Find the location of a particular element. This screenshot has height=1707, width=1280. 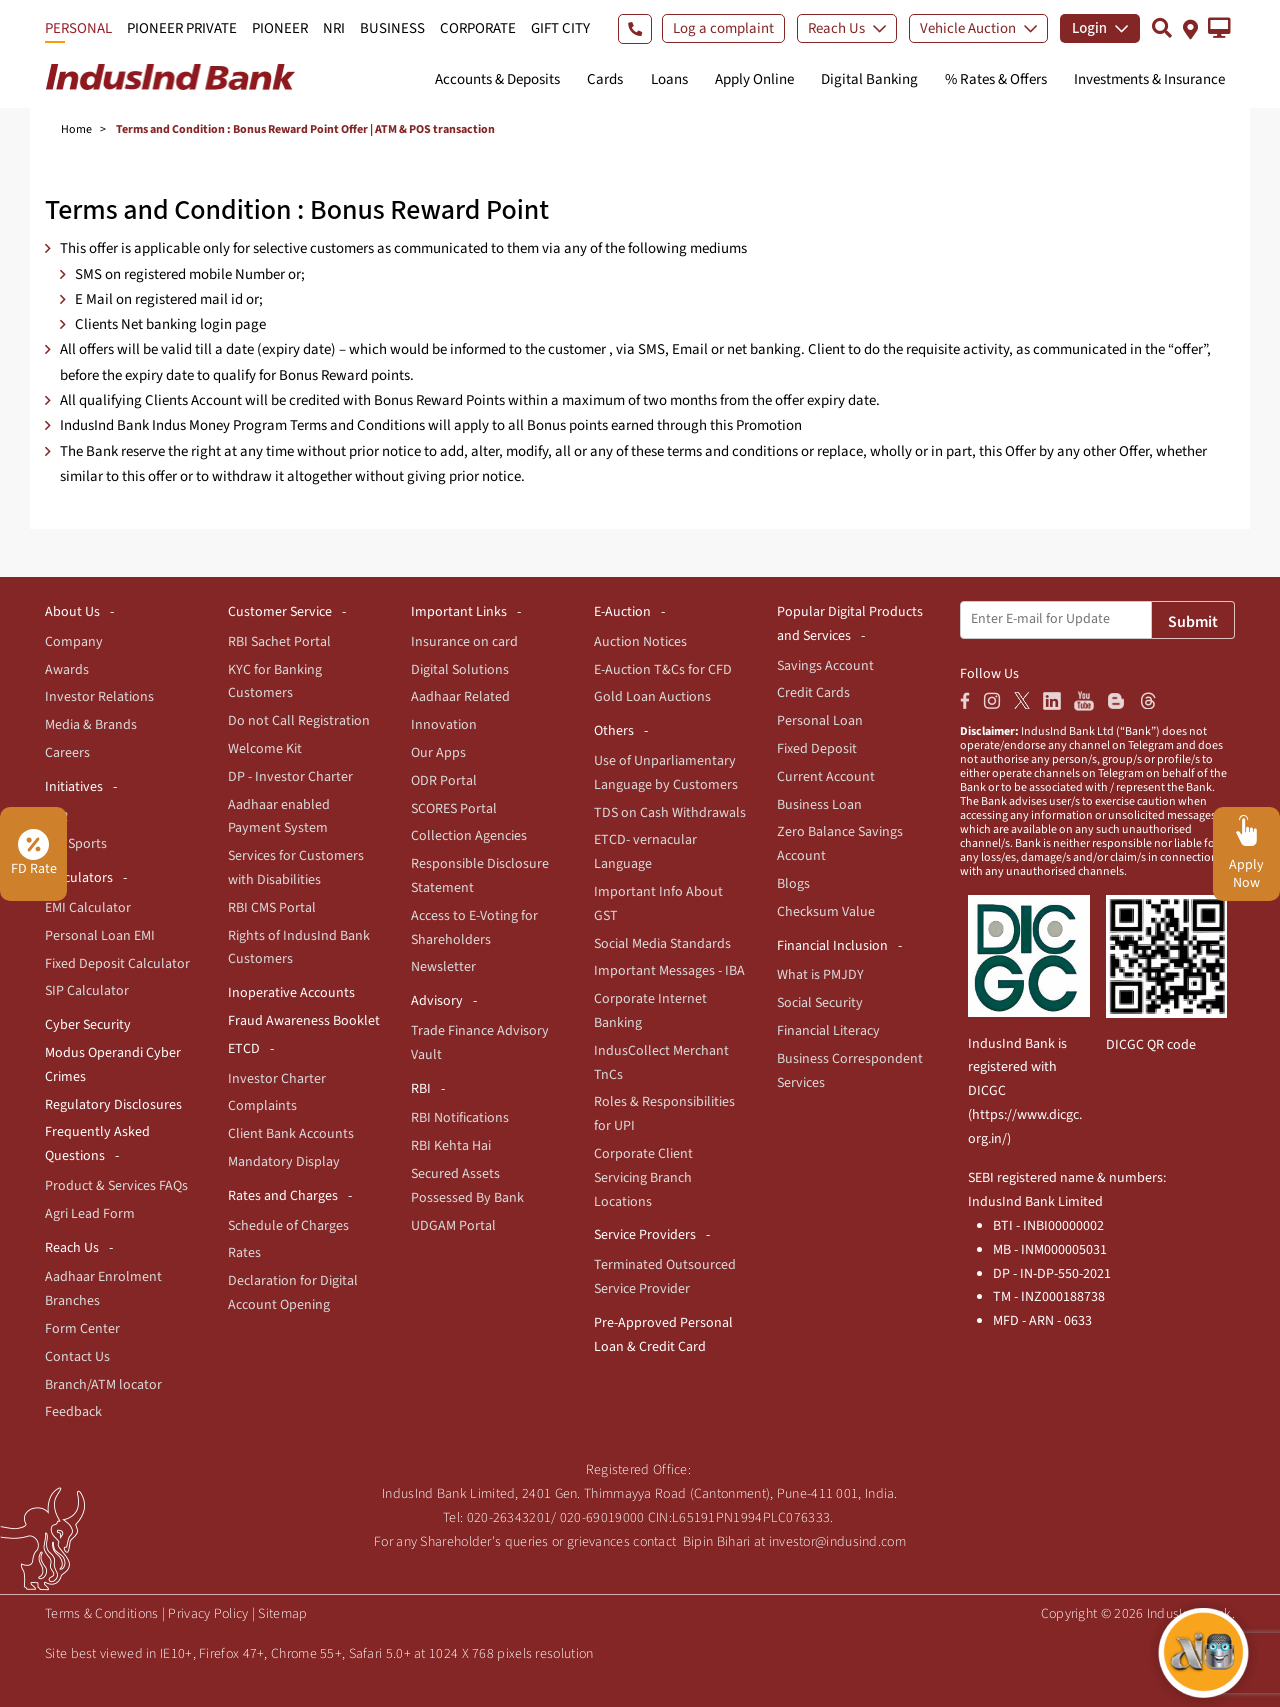

Complaints is located at coordinates (262, 1106).